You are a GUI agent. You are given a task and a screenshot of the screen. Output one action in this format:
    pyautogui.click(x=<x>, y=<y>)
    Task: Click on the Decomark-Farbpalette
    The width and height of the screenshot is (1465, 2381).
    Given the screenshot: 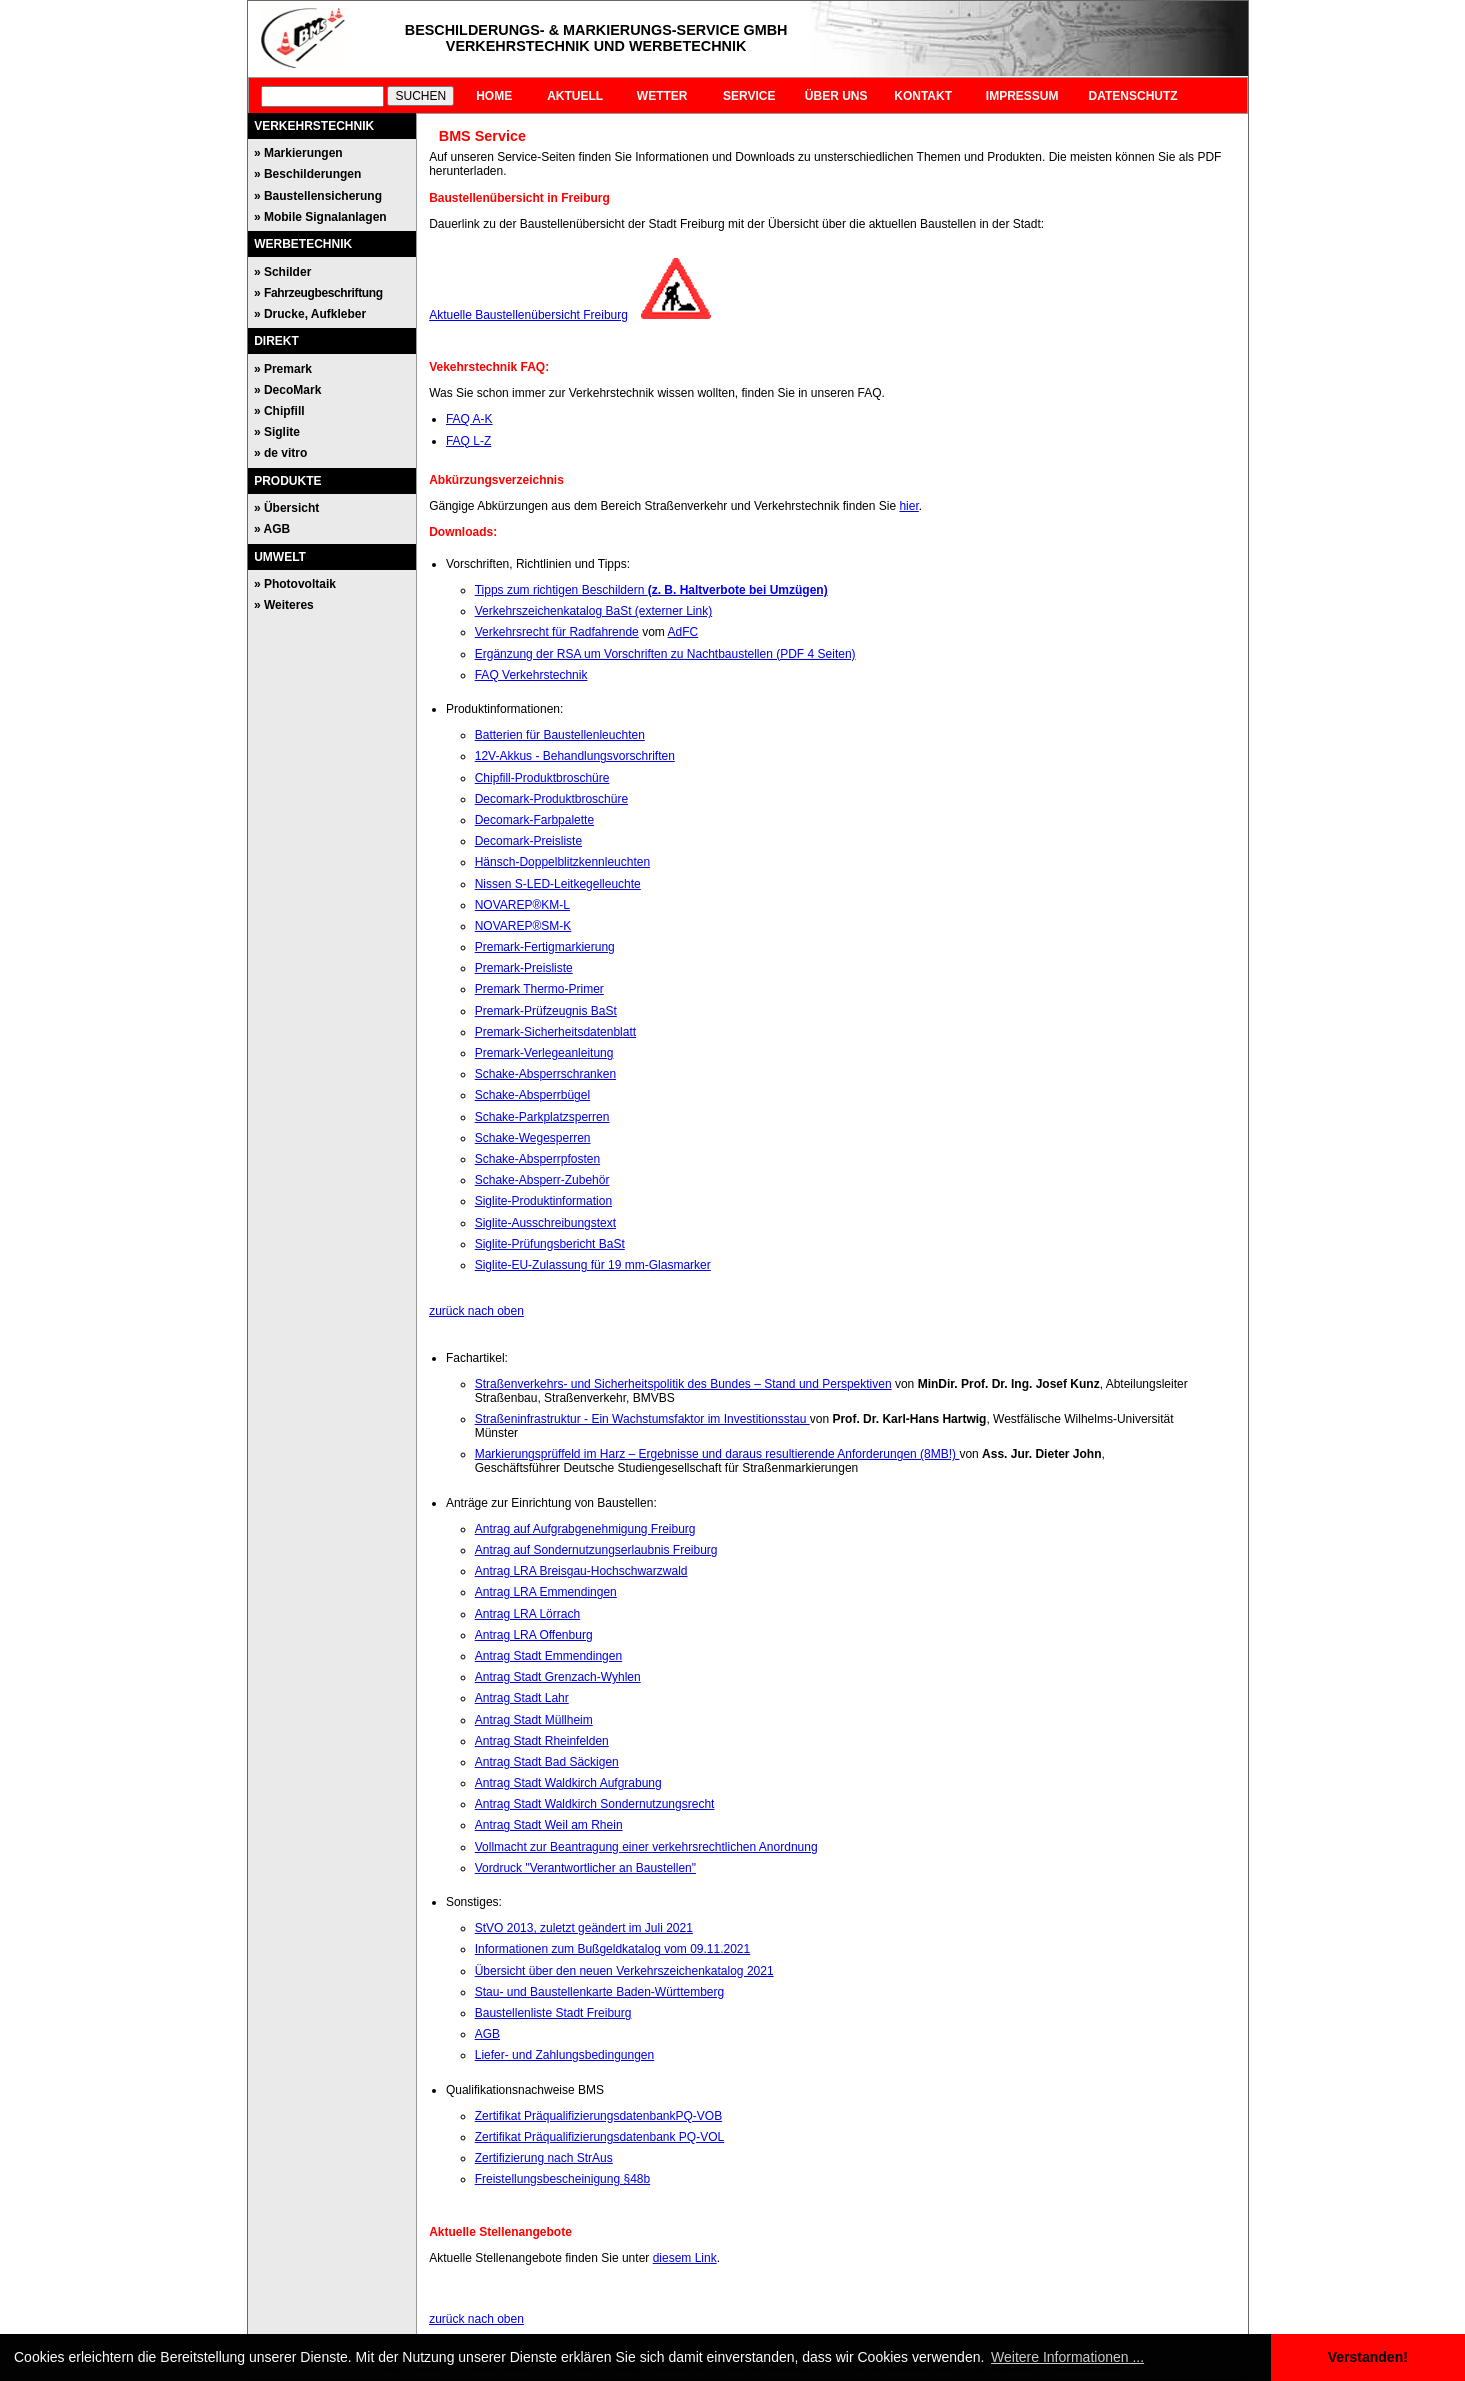 What is the action you would take?
    pyautogui.click(x=534, y=820)
    